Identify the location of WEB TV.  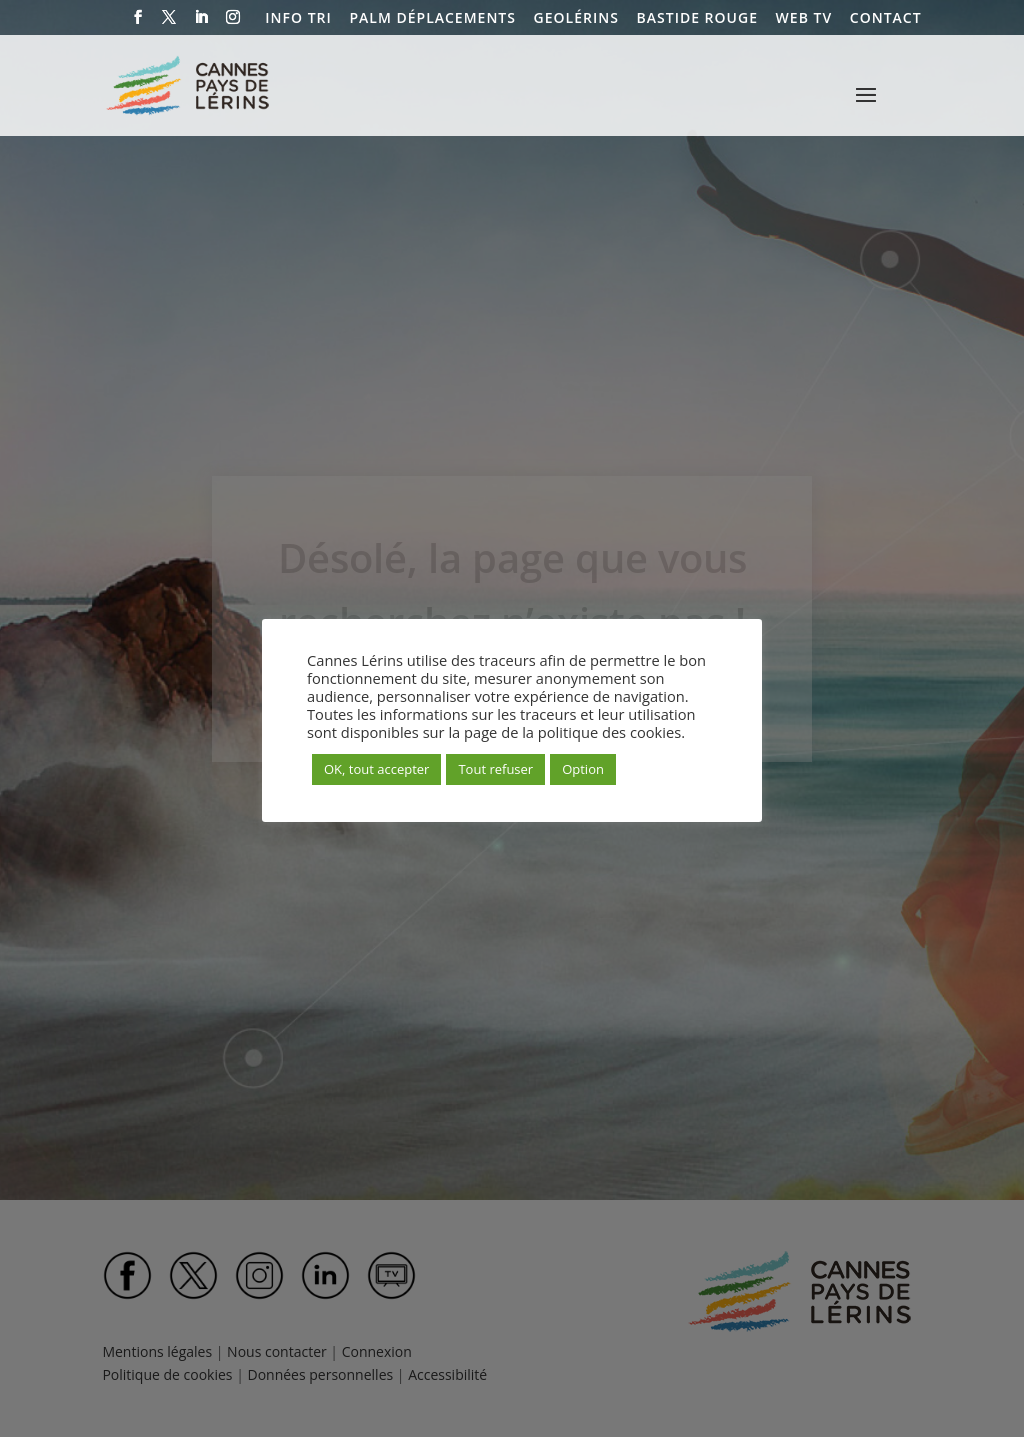
(804, 19).